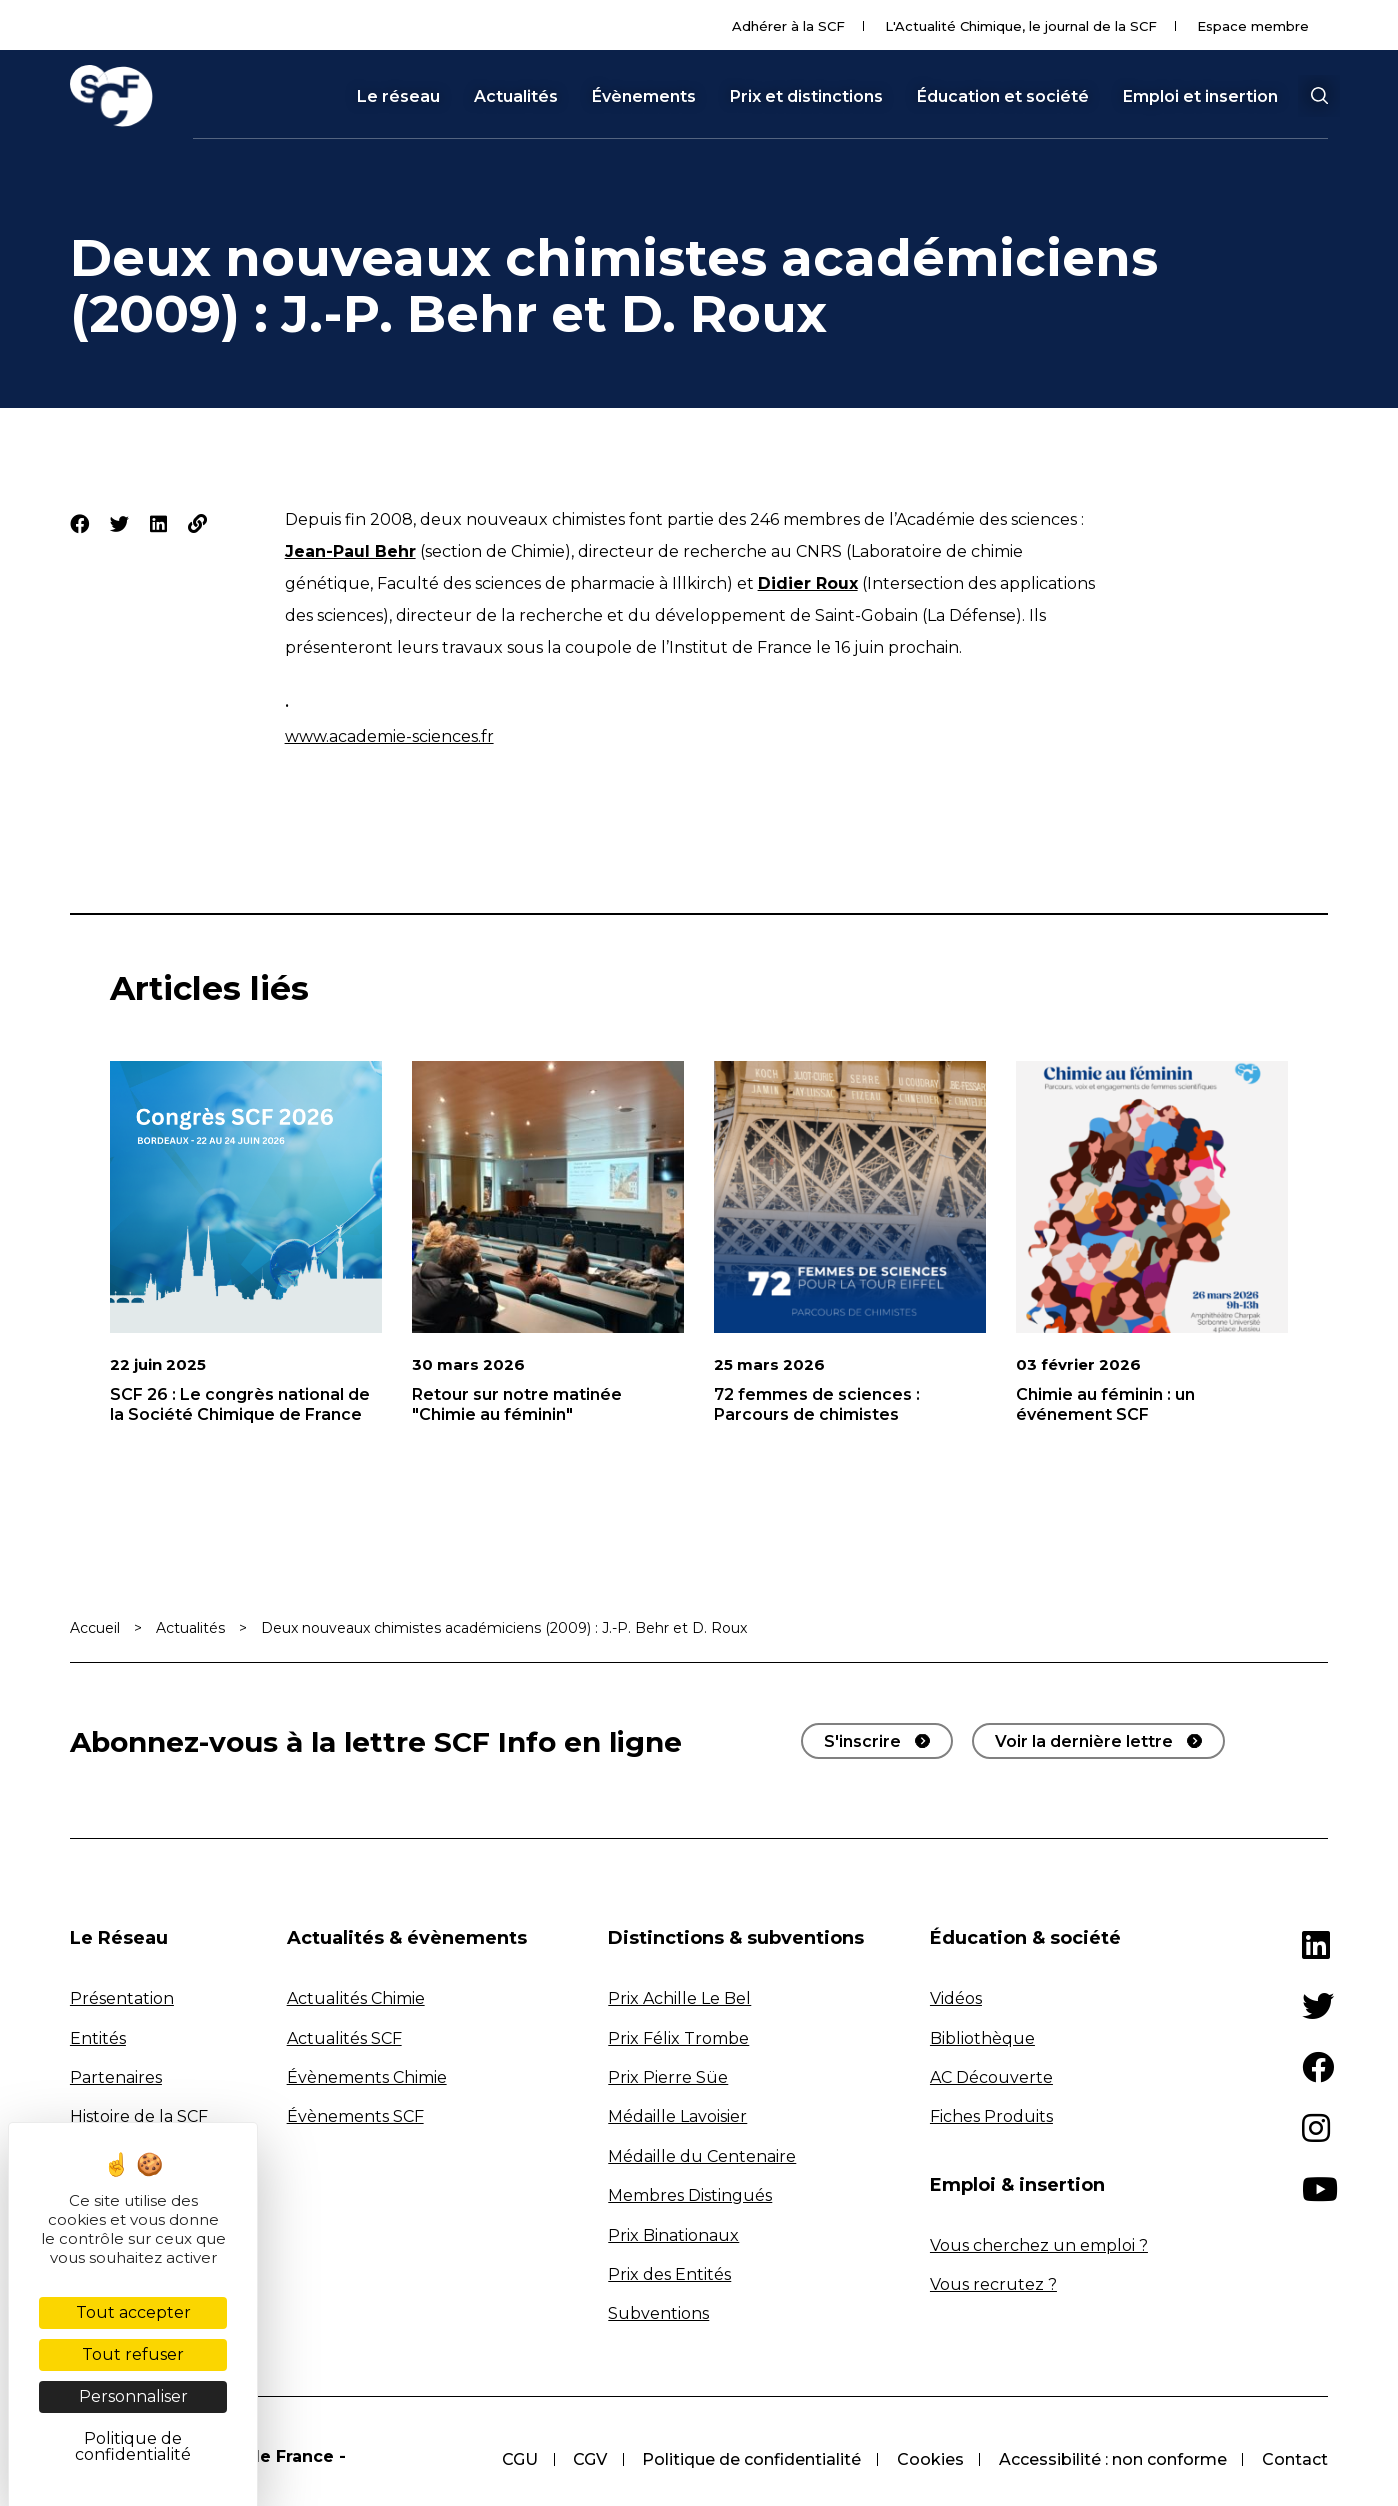 The width and height of the screenshot is (1398, 2506). Describe the element at coordinates (702, 2156) in the screenshot. I see `Médaille du Centenaire` at that location.